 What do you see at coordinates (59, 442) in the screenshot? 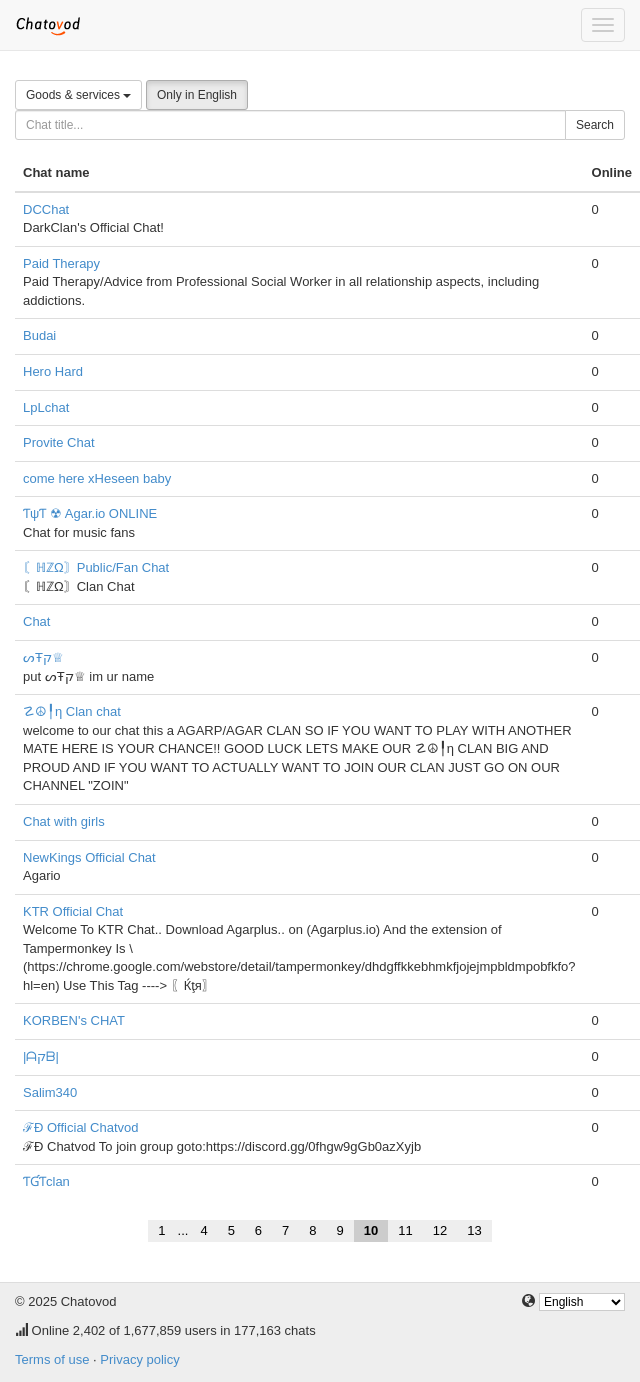
I see `Provite Chat` at bounding box center [59, 442].